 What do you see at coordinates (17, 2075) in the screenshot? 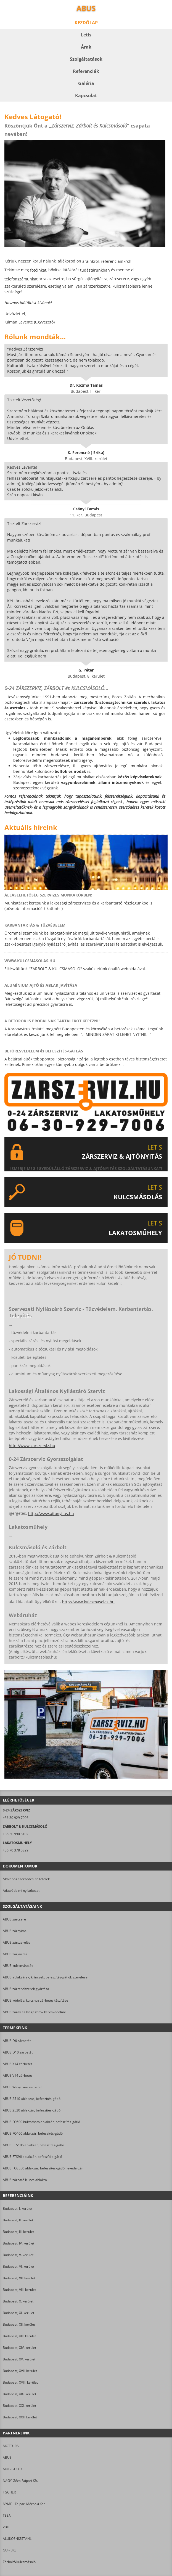
I see `ABUS V14 zárbetét` at bounding box center [17, 2075].